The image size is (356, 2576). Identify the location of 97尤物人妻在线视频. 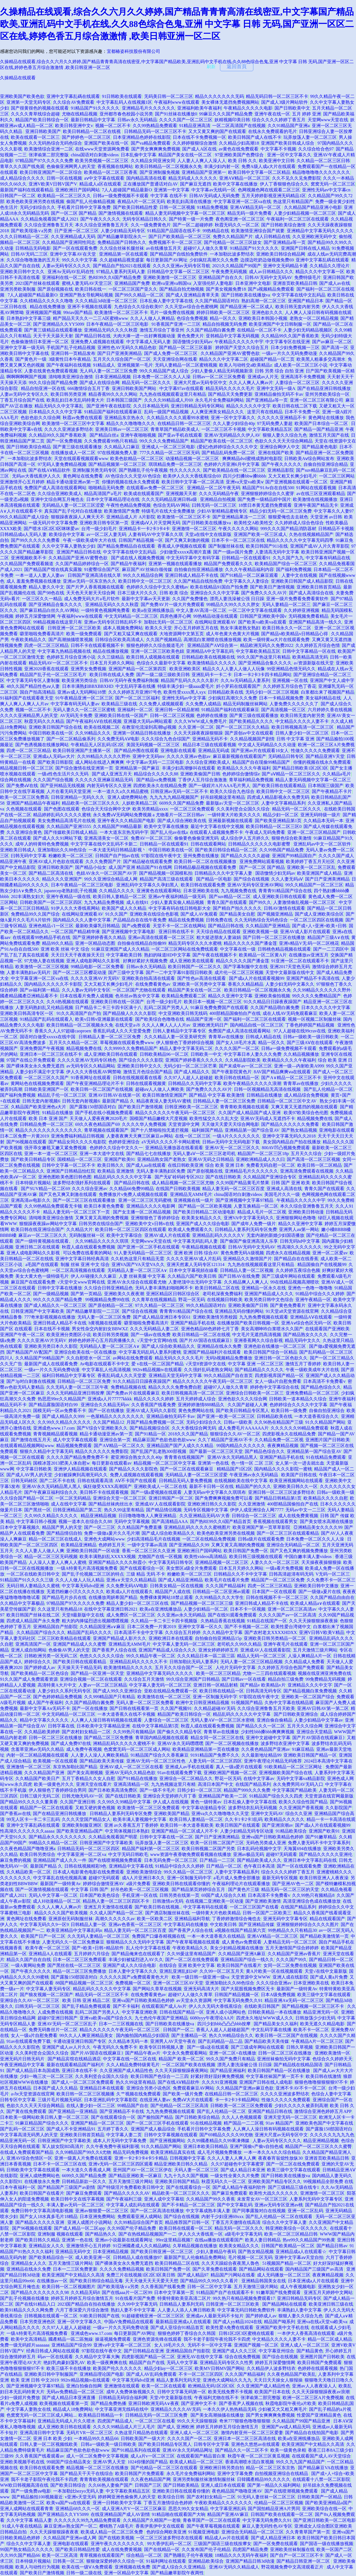
(44, 960).